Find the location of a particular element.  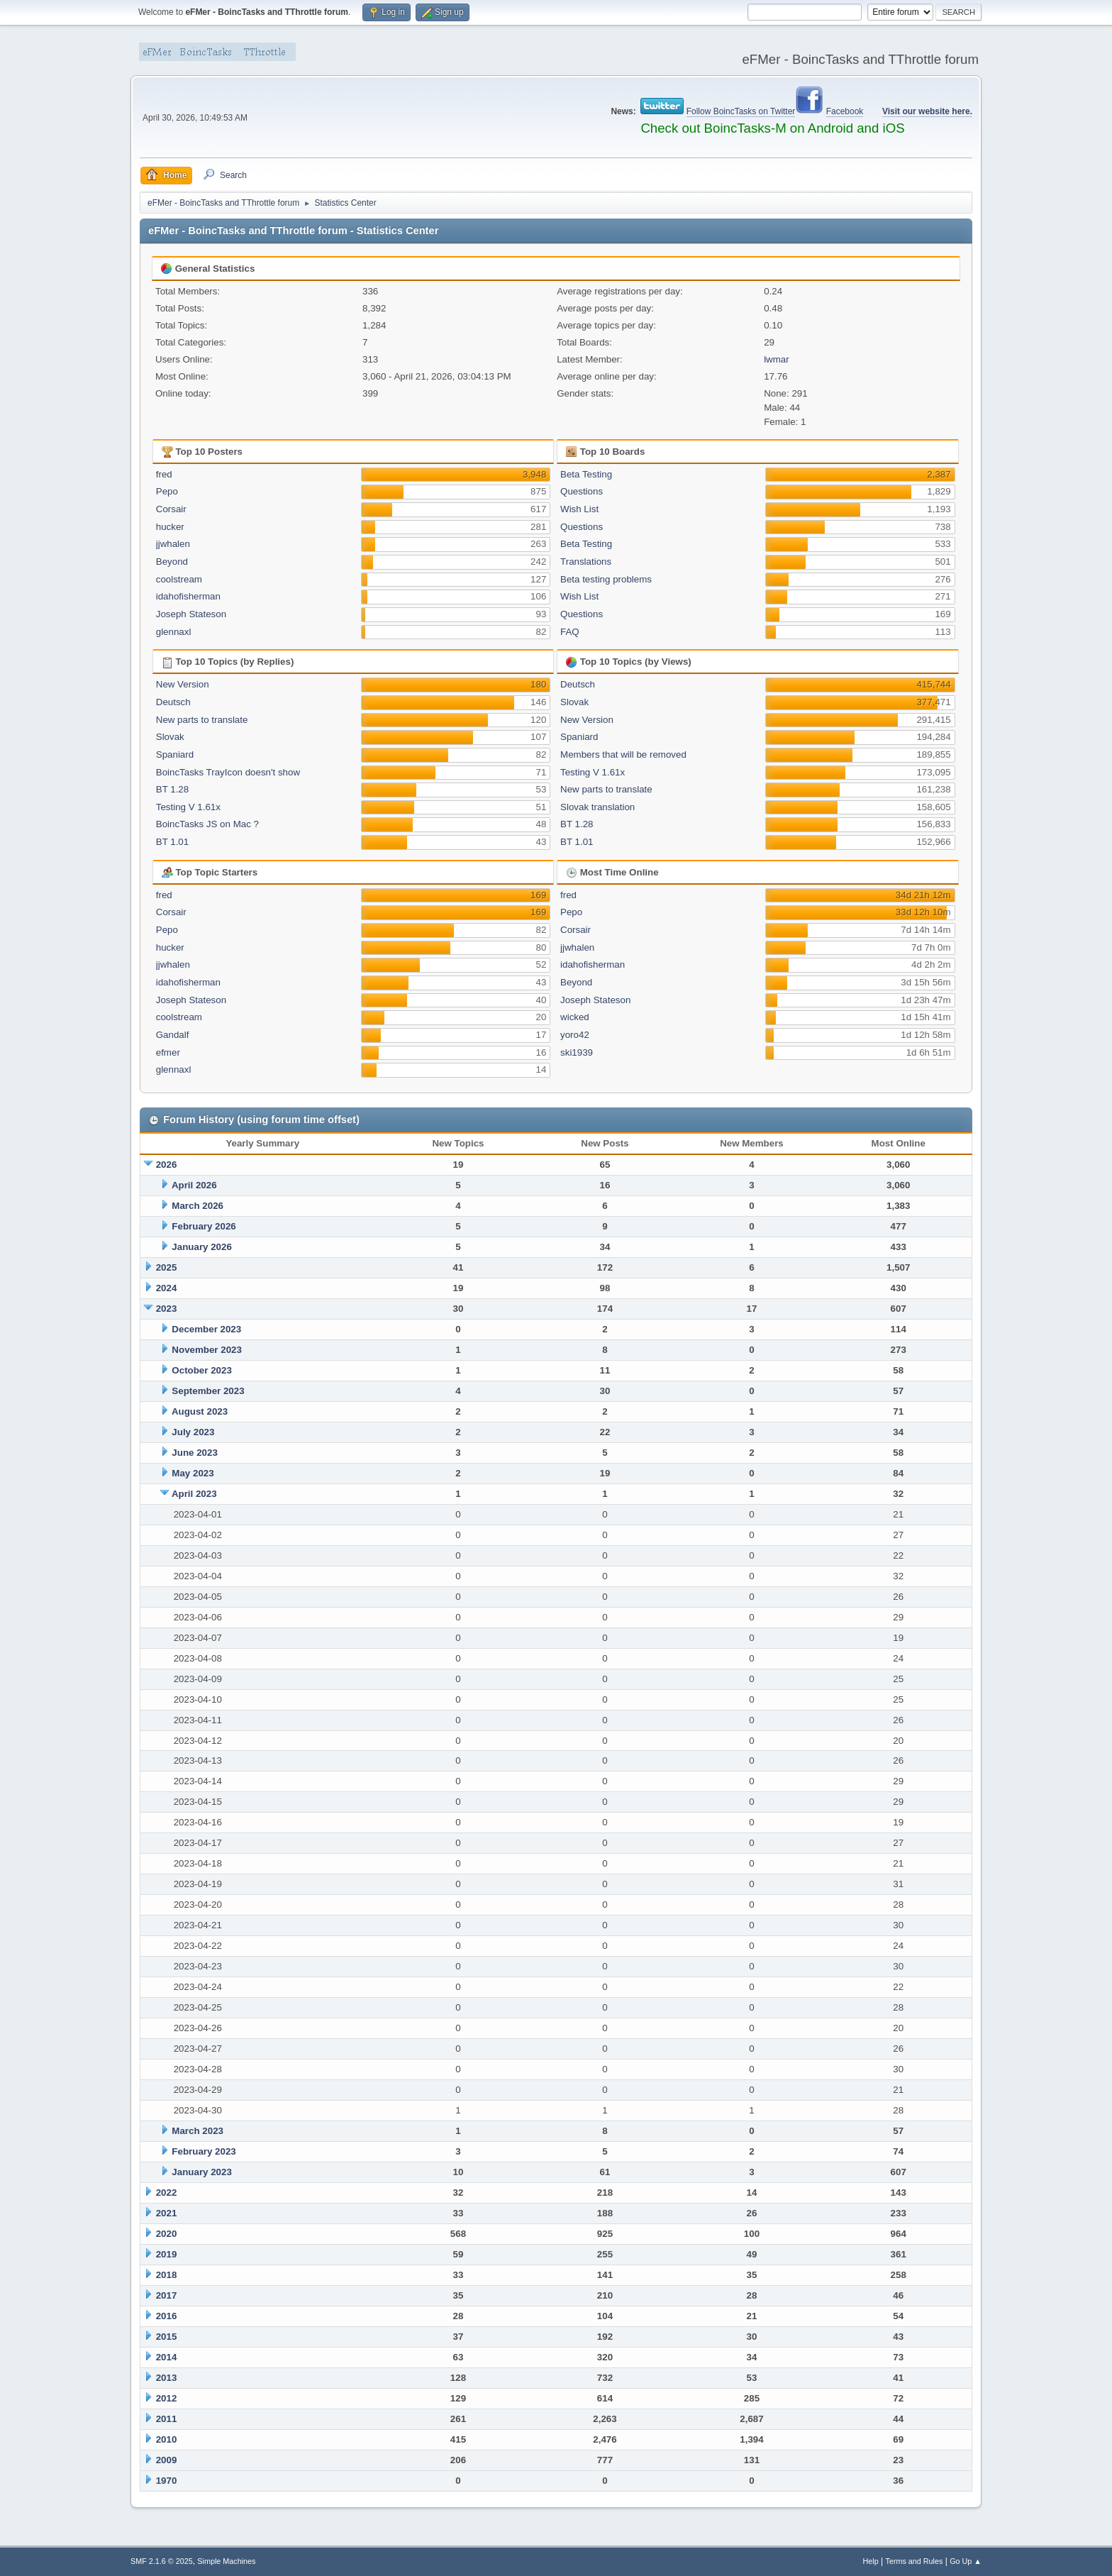

2011 is located at coordinates (166, 2419).